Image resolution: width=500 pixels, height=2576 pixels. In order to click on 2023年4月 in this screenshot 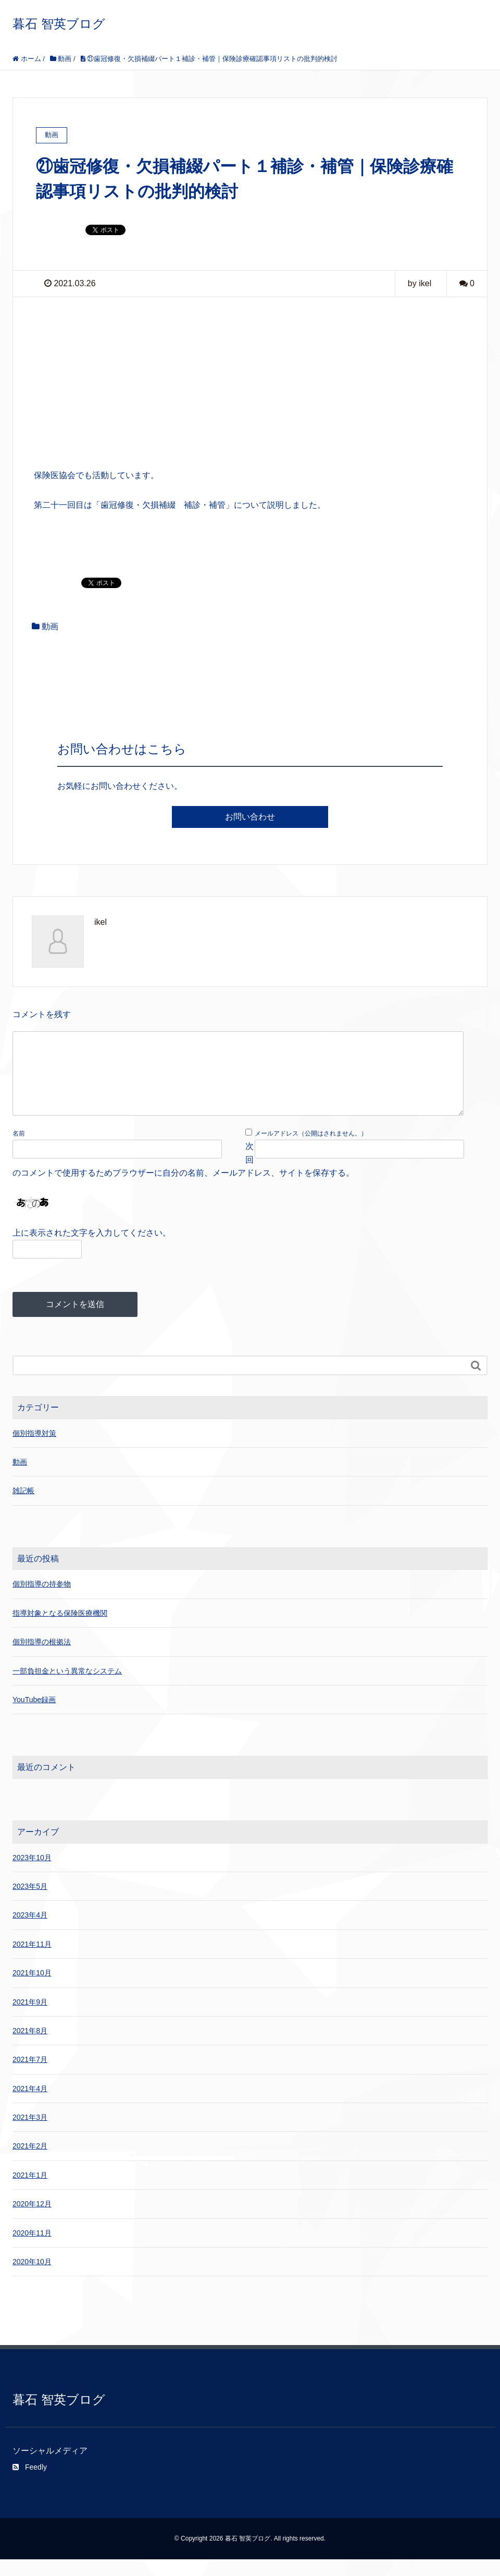, I will do `click(29, 1931)`.